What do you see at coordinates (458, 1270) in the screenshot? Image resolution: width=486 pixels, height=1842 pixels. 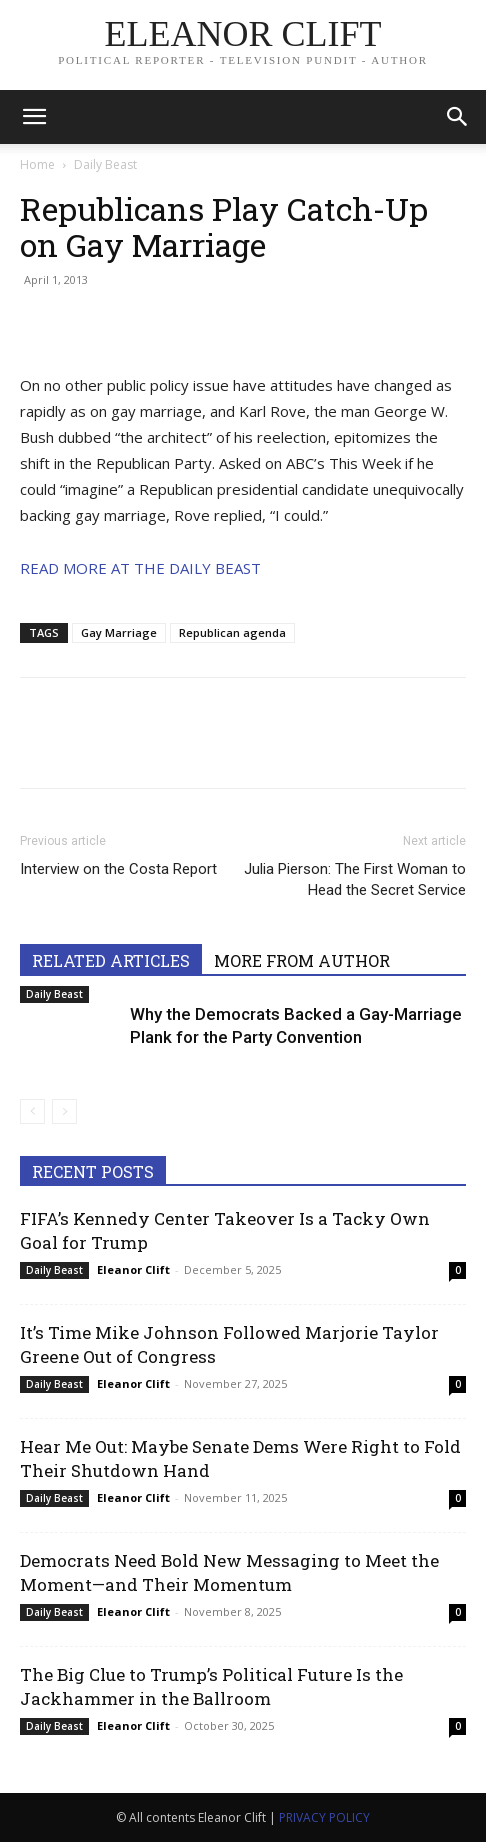 I see `0 [0 (opens in a new tab)]` at bounding box center [458, 1270].